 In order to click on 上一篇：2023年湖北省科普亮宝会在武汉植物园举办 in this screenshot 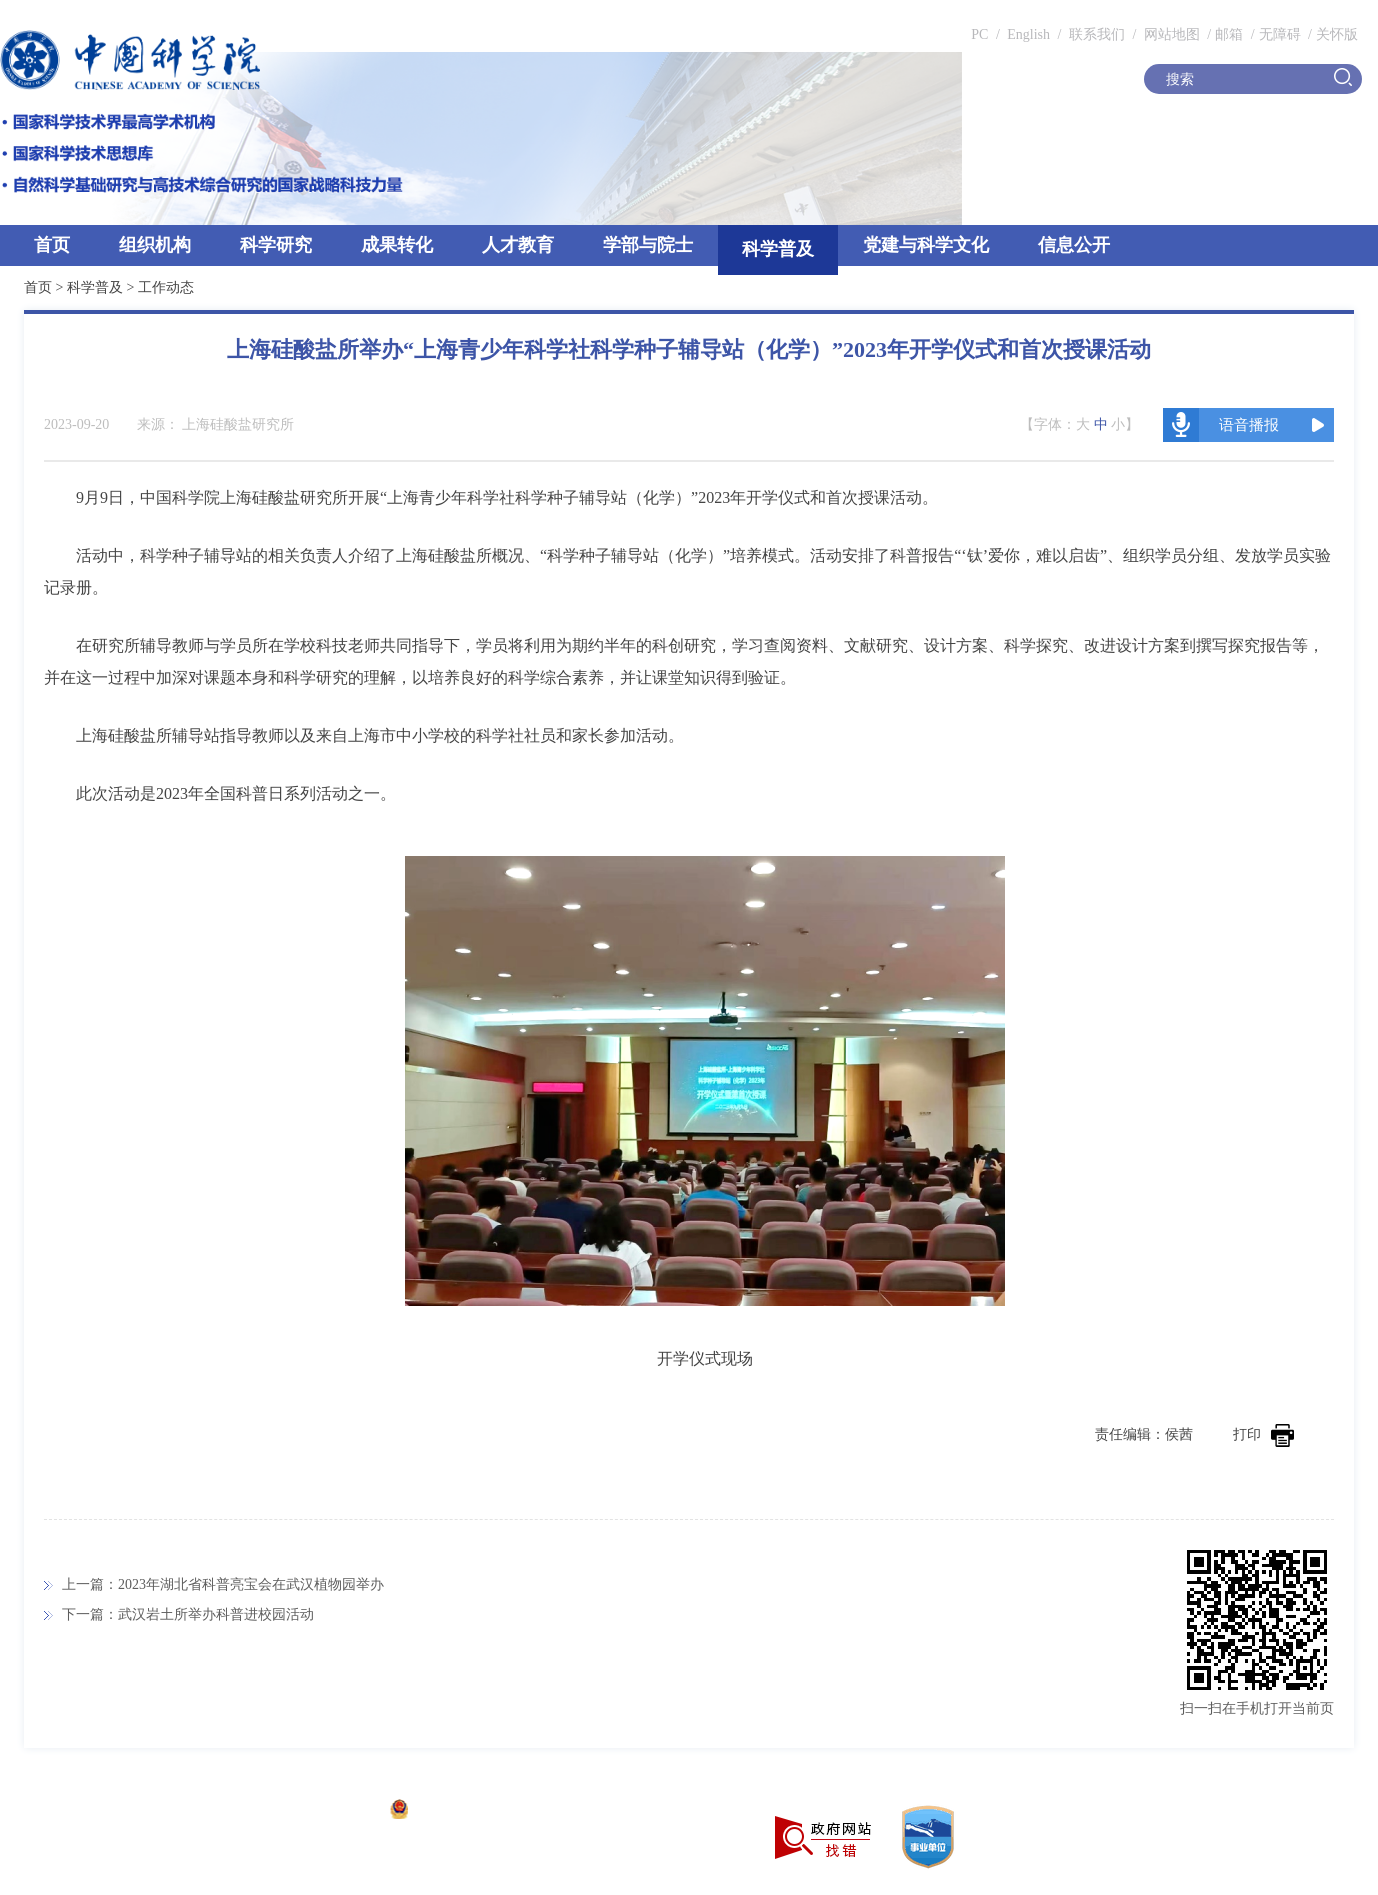, I will do `click(223, 1584)`.